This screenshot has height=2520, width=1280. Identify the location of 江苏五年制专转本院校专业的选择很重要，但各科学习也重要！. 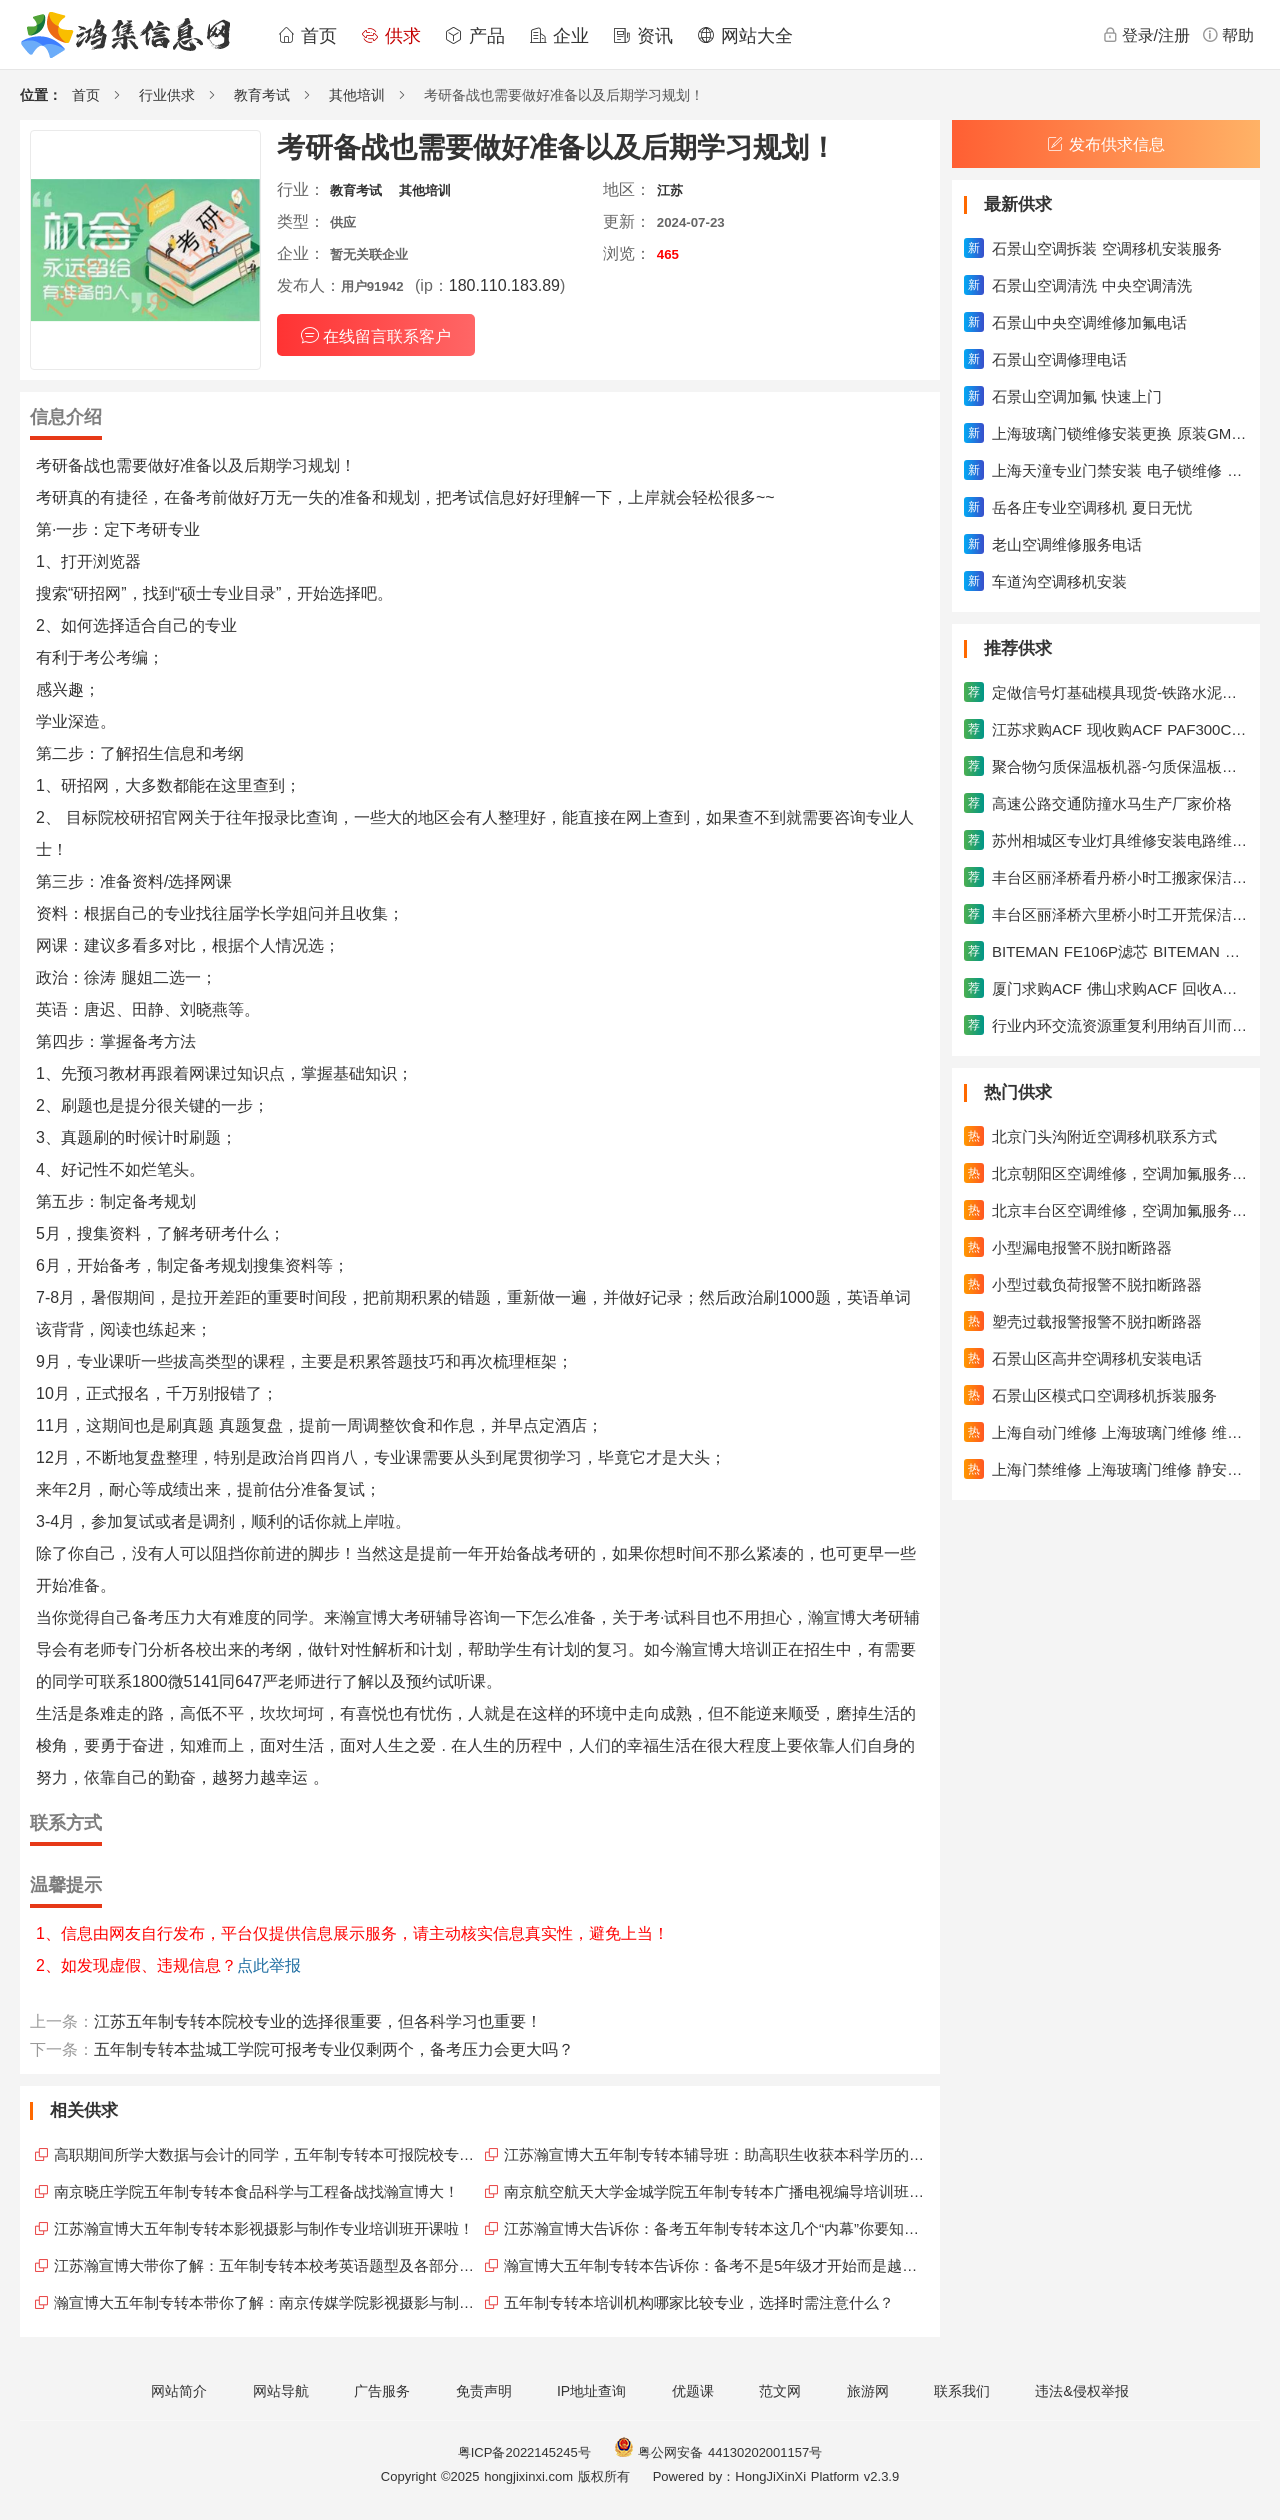
(318, 2021).